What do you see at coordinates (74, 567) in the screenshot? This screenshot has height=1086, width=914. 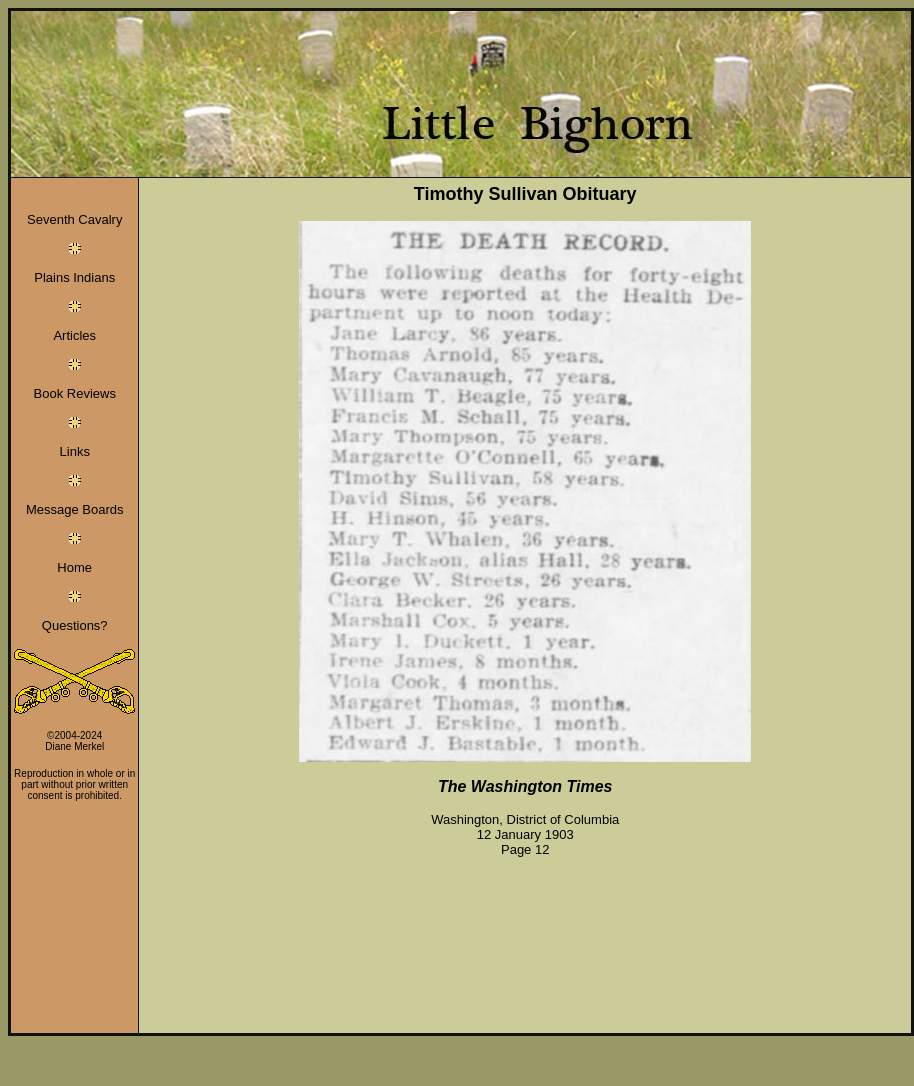 I see `Home` at bounding box center [74, 567].